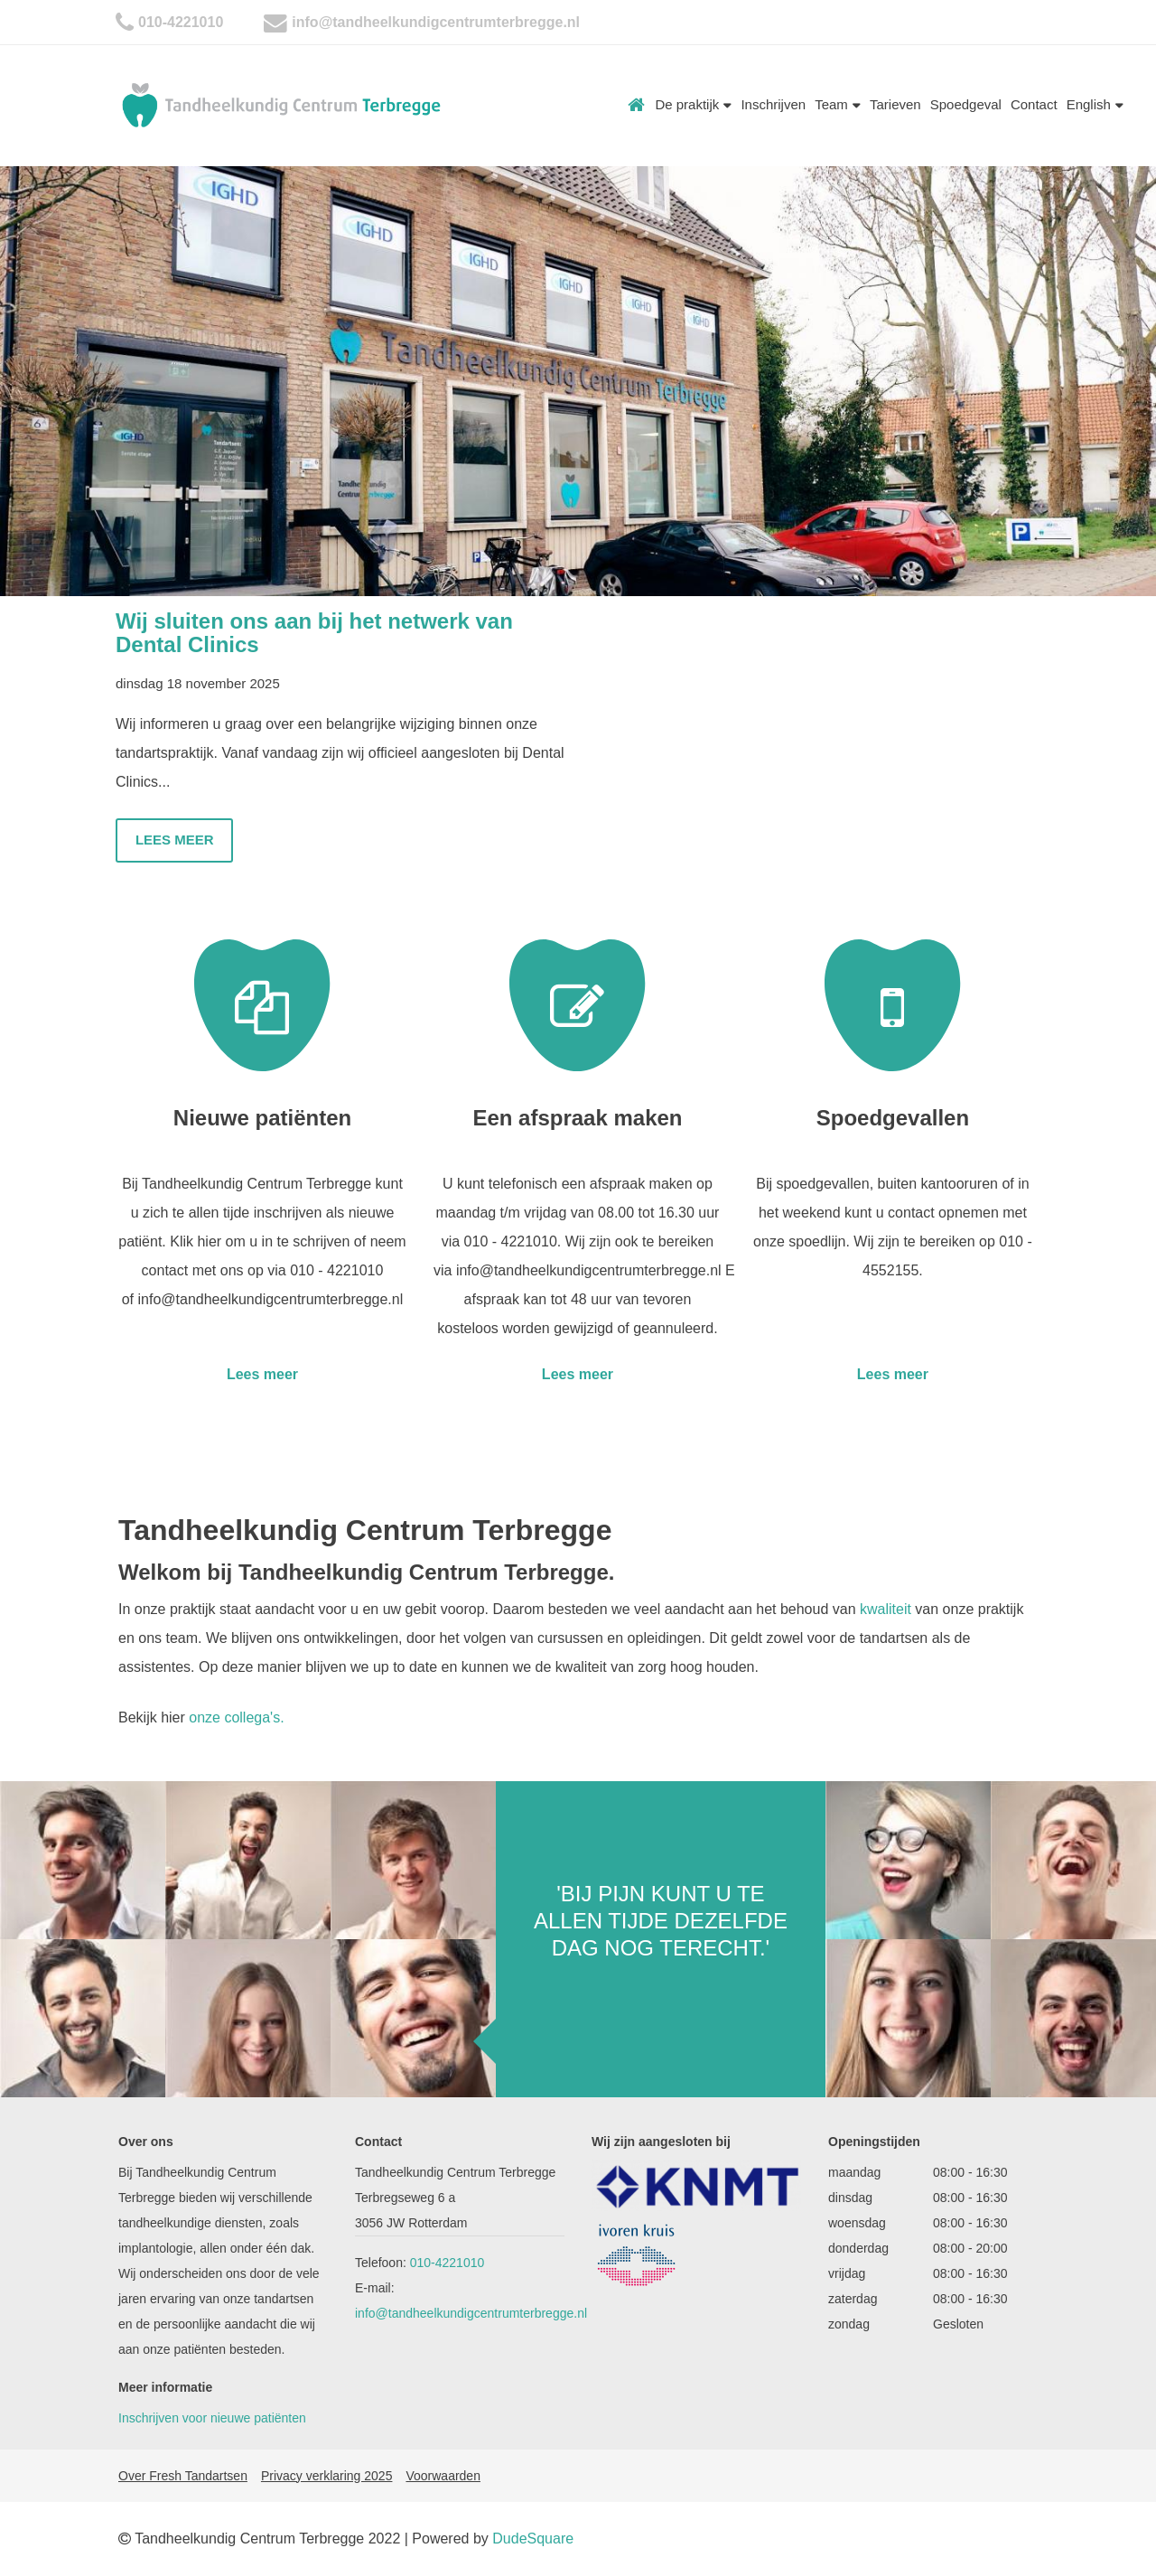  What do you see at coordinates (212, 2418) in the screenshot?
I see `Inschrijven voor nieuwe patiënten` at bounding box center [212, 2418].